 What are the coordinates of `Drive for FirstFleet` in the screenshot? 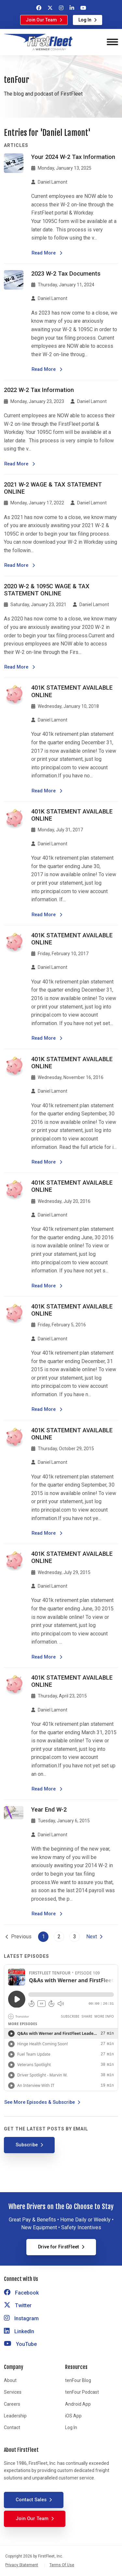 It's located at (58, 2247).